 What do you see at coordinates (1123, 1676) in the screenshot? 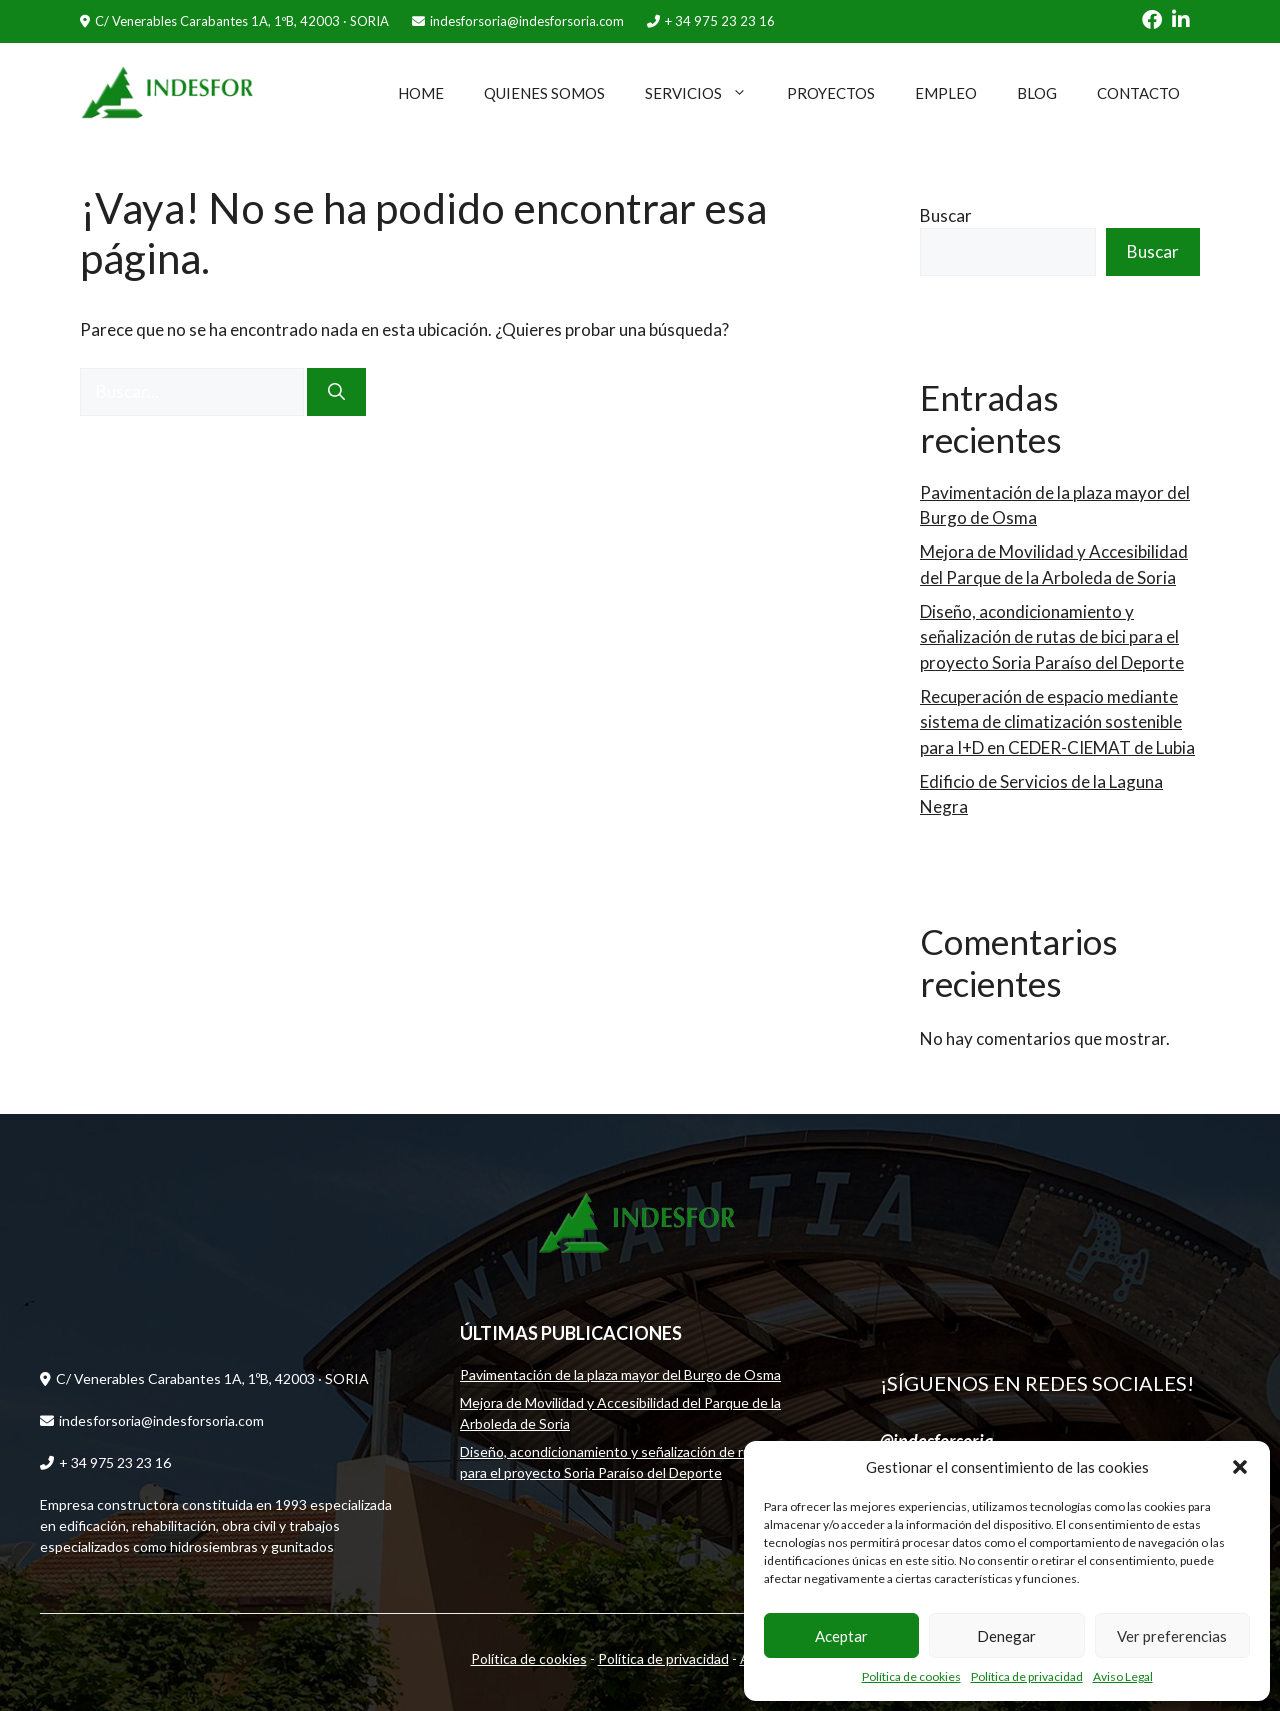
I see `Aviso Legal` at bounding box center [1123, 1676].